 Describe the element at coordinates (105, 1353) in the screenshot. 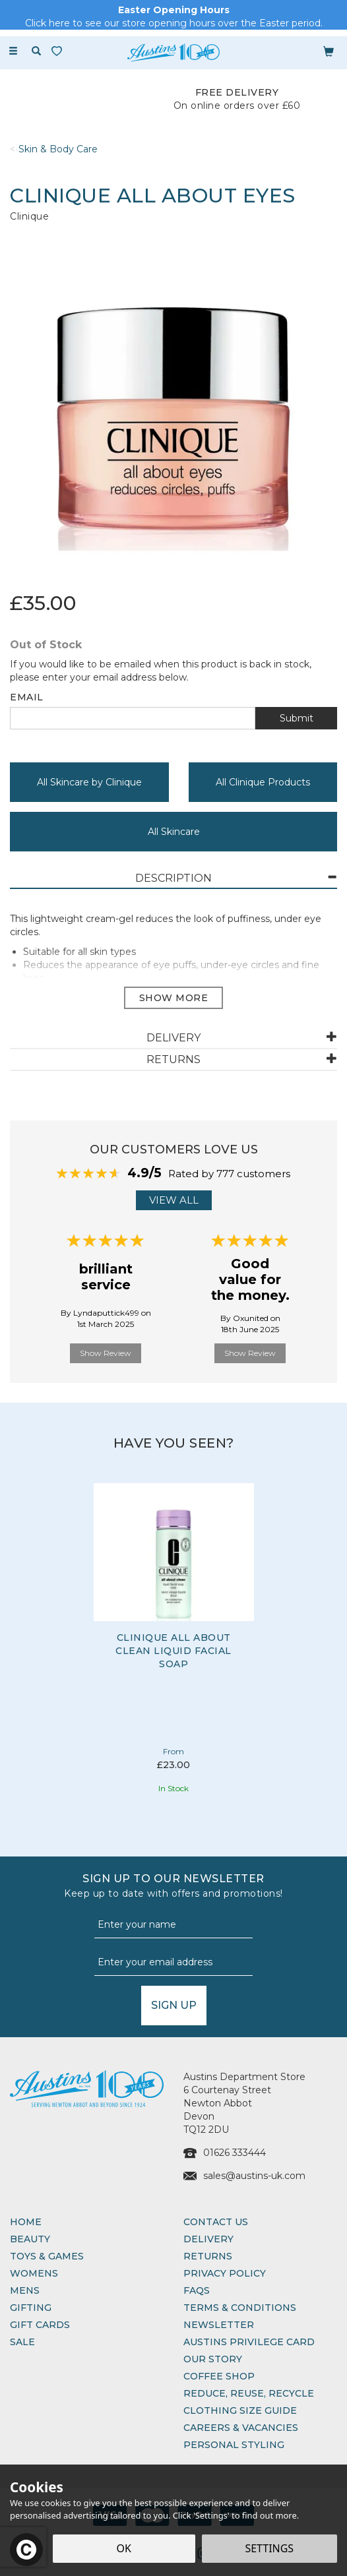

I see `Show Review [button]` at that location.